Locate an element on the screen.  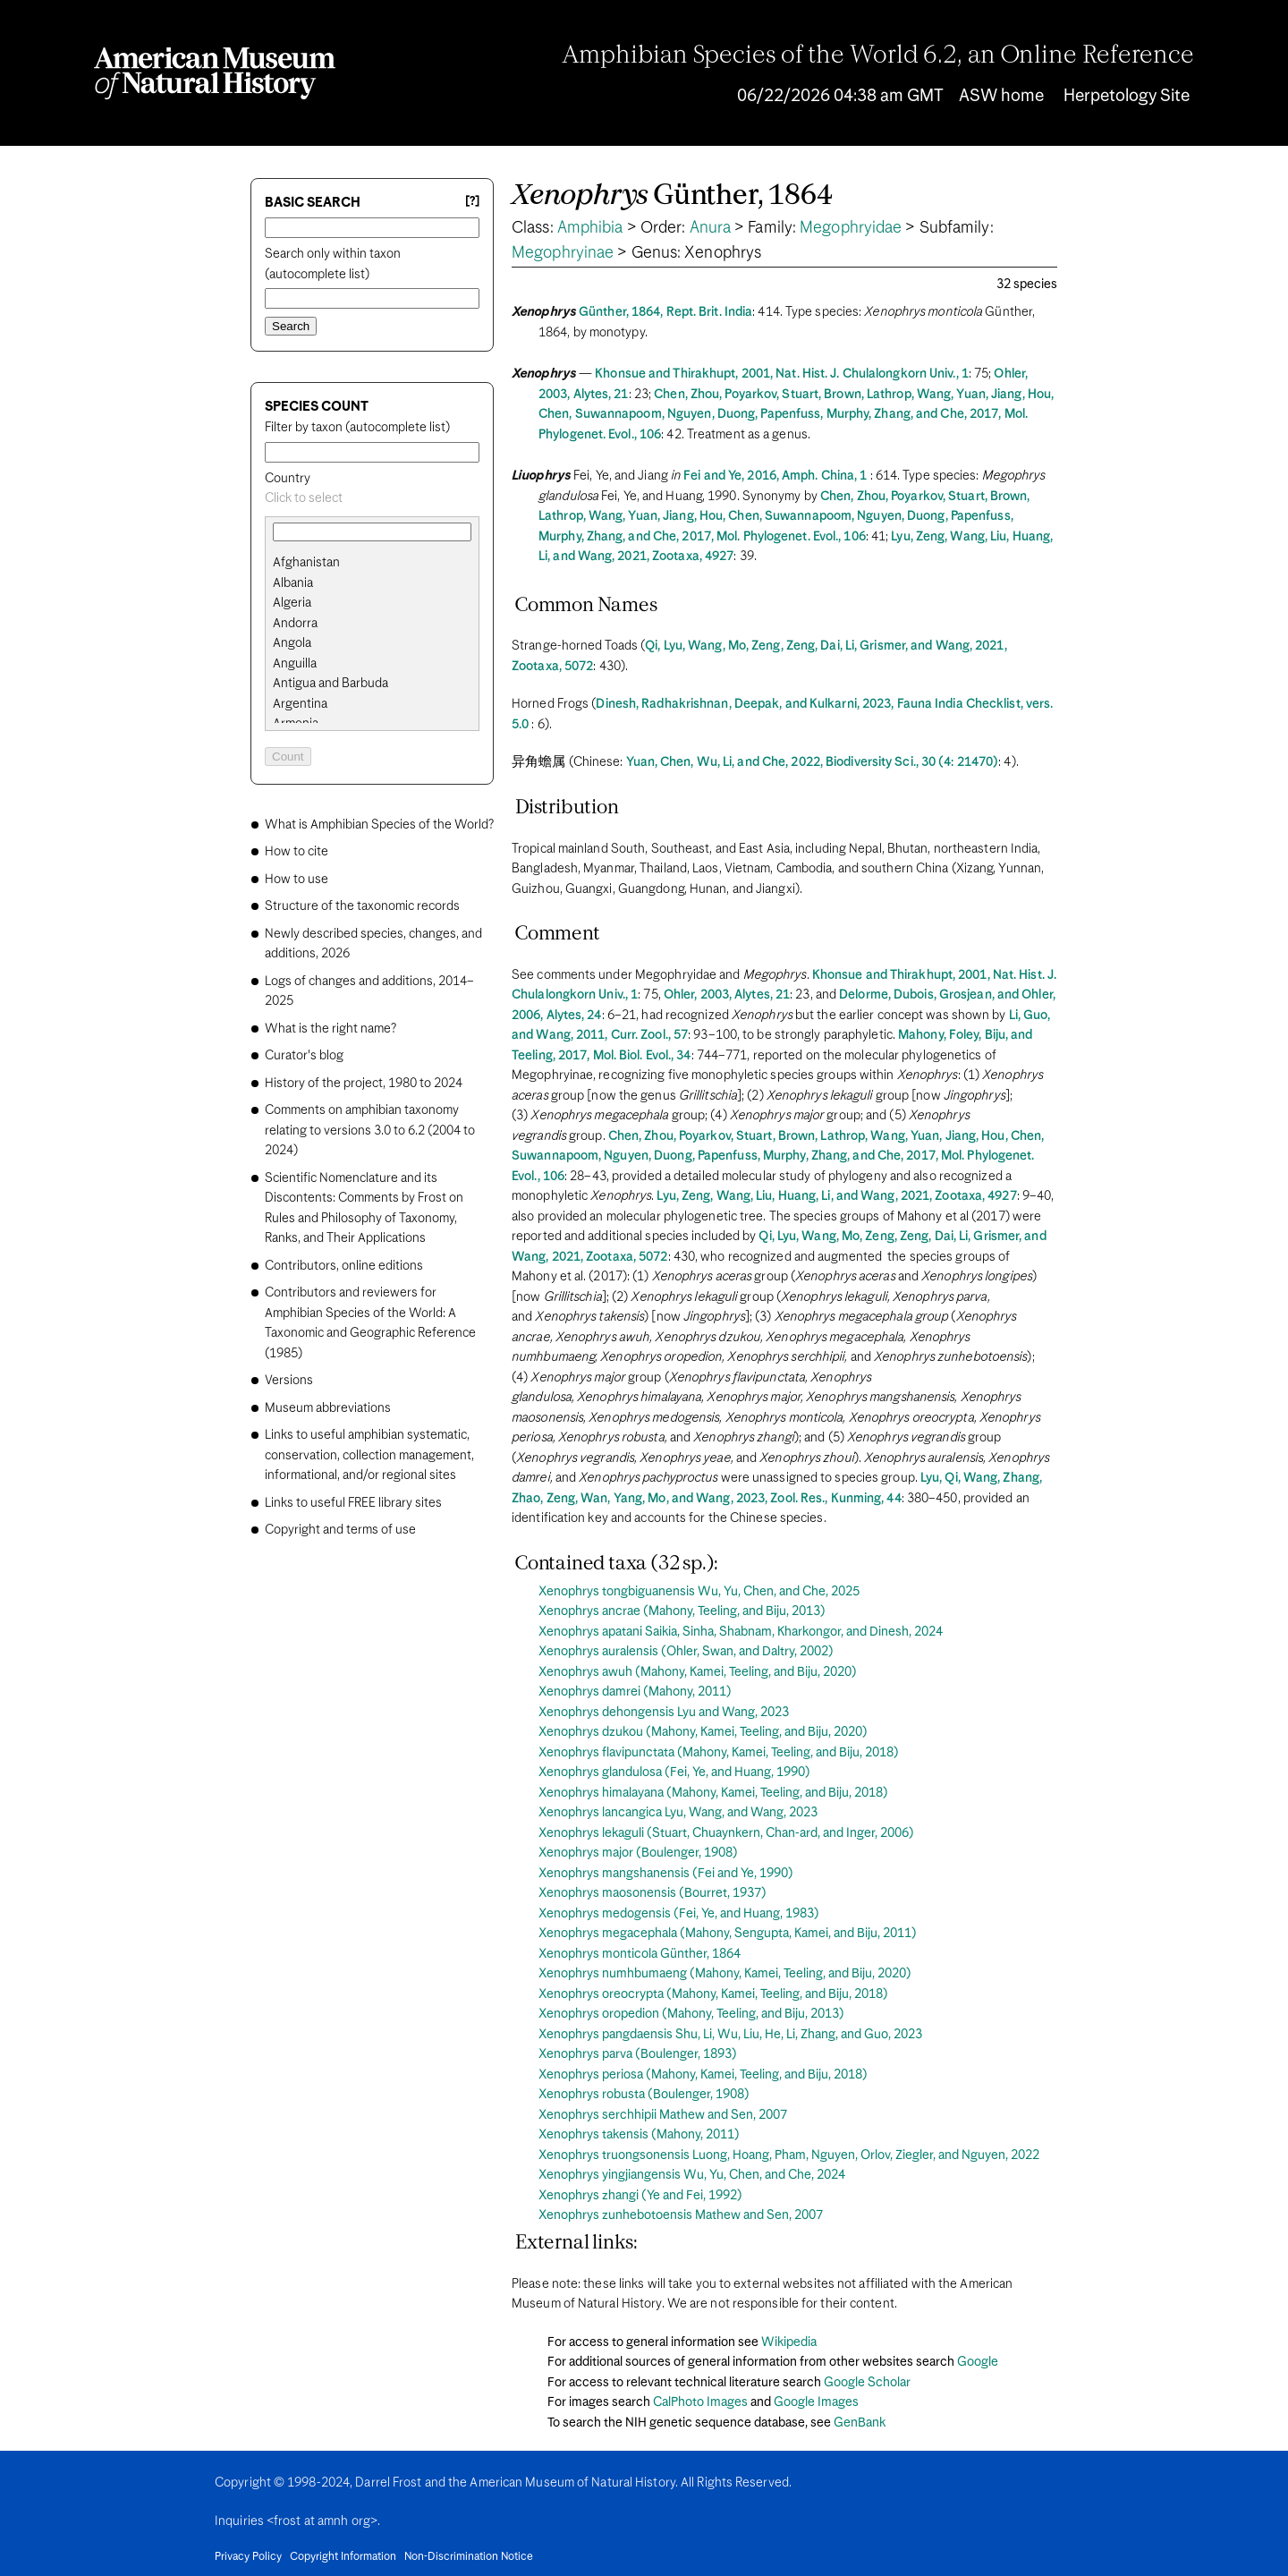
Xenophrys monticola Günther, 1864 is located at coordinates (639, 1954).